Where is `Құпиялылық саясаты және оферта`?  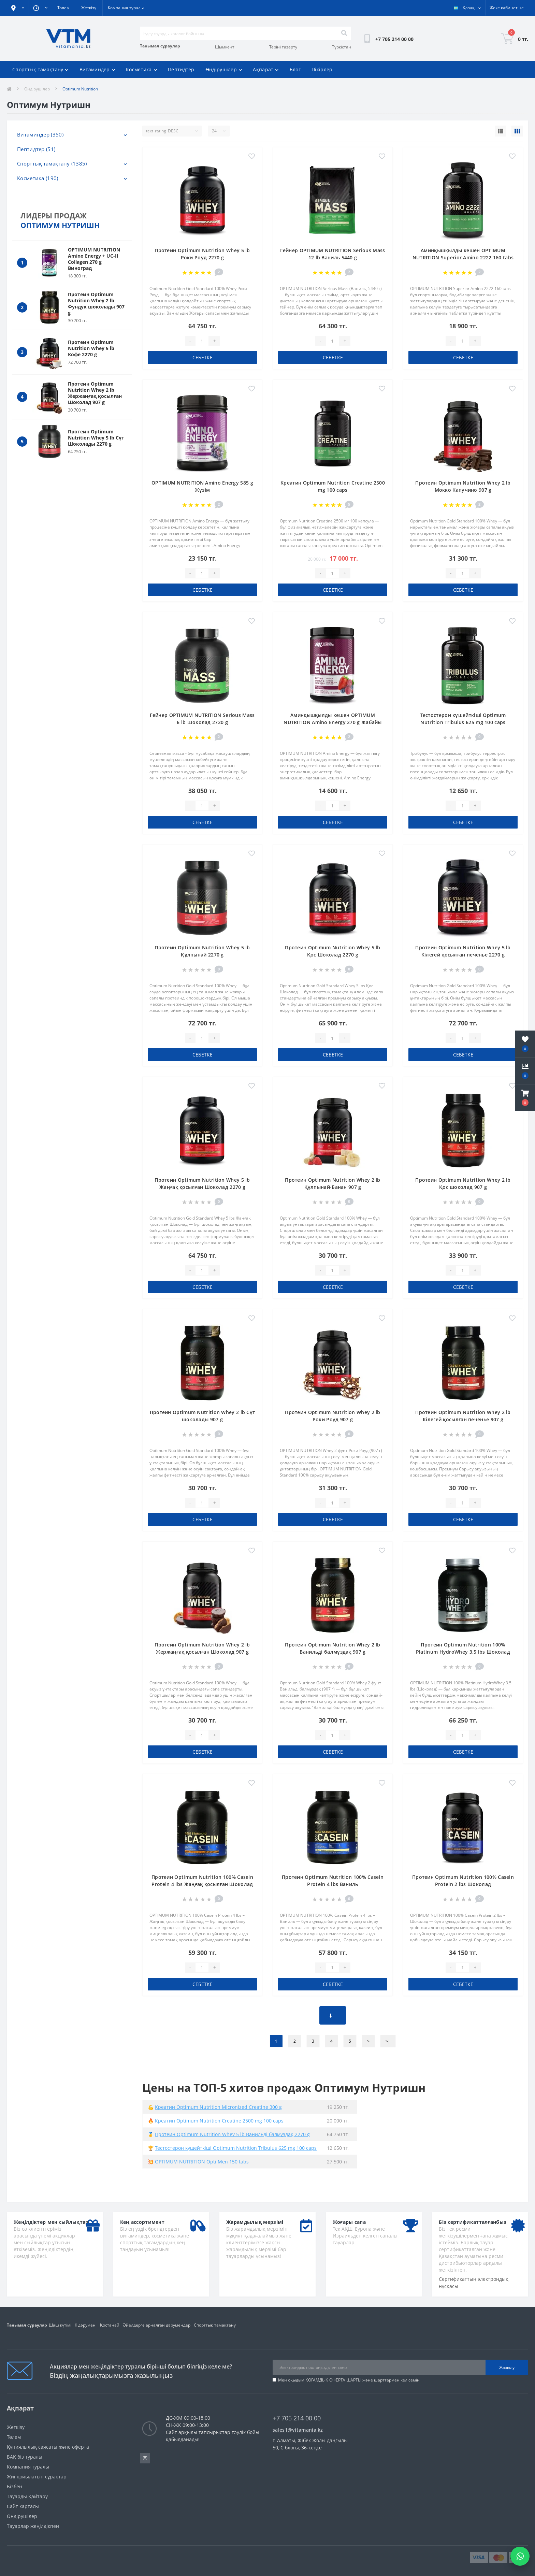 Құпиялылық саясаты және оферта is located at coordinates (48, 2447).